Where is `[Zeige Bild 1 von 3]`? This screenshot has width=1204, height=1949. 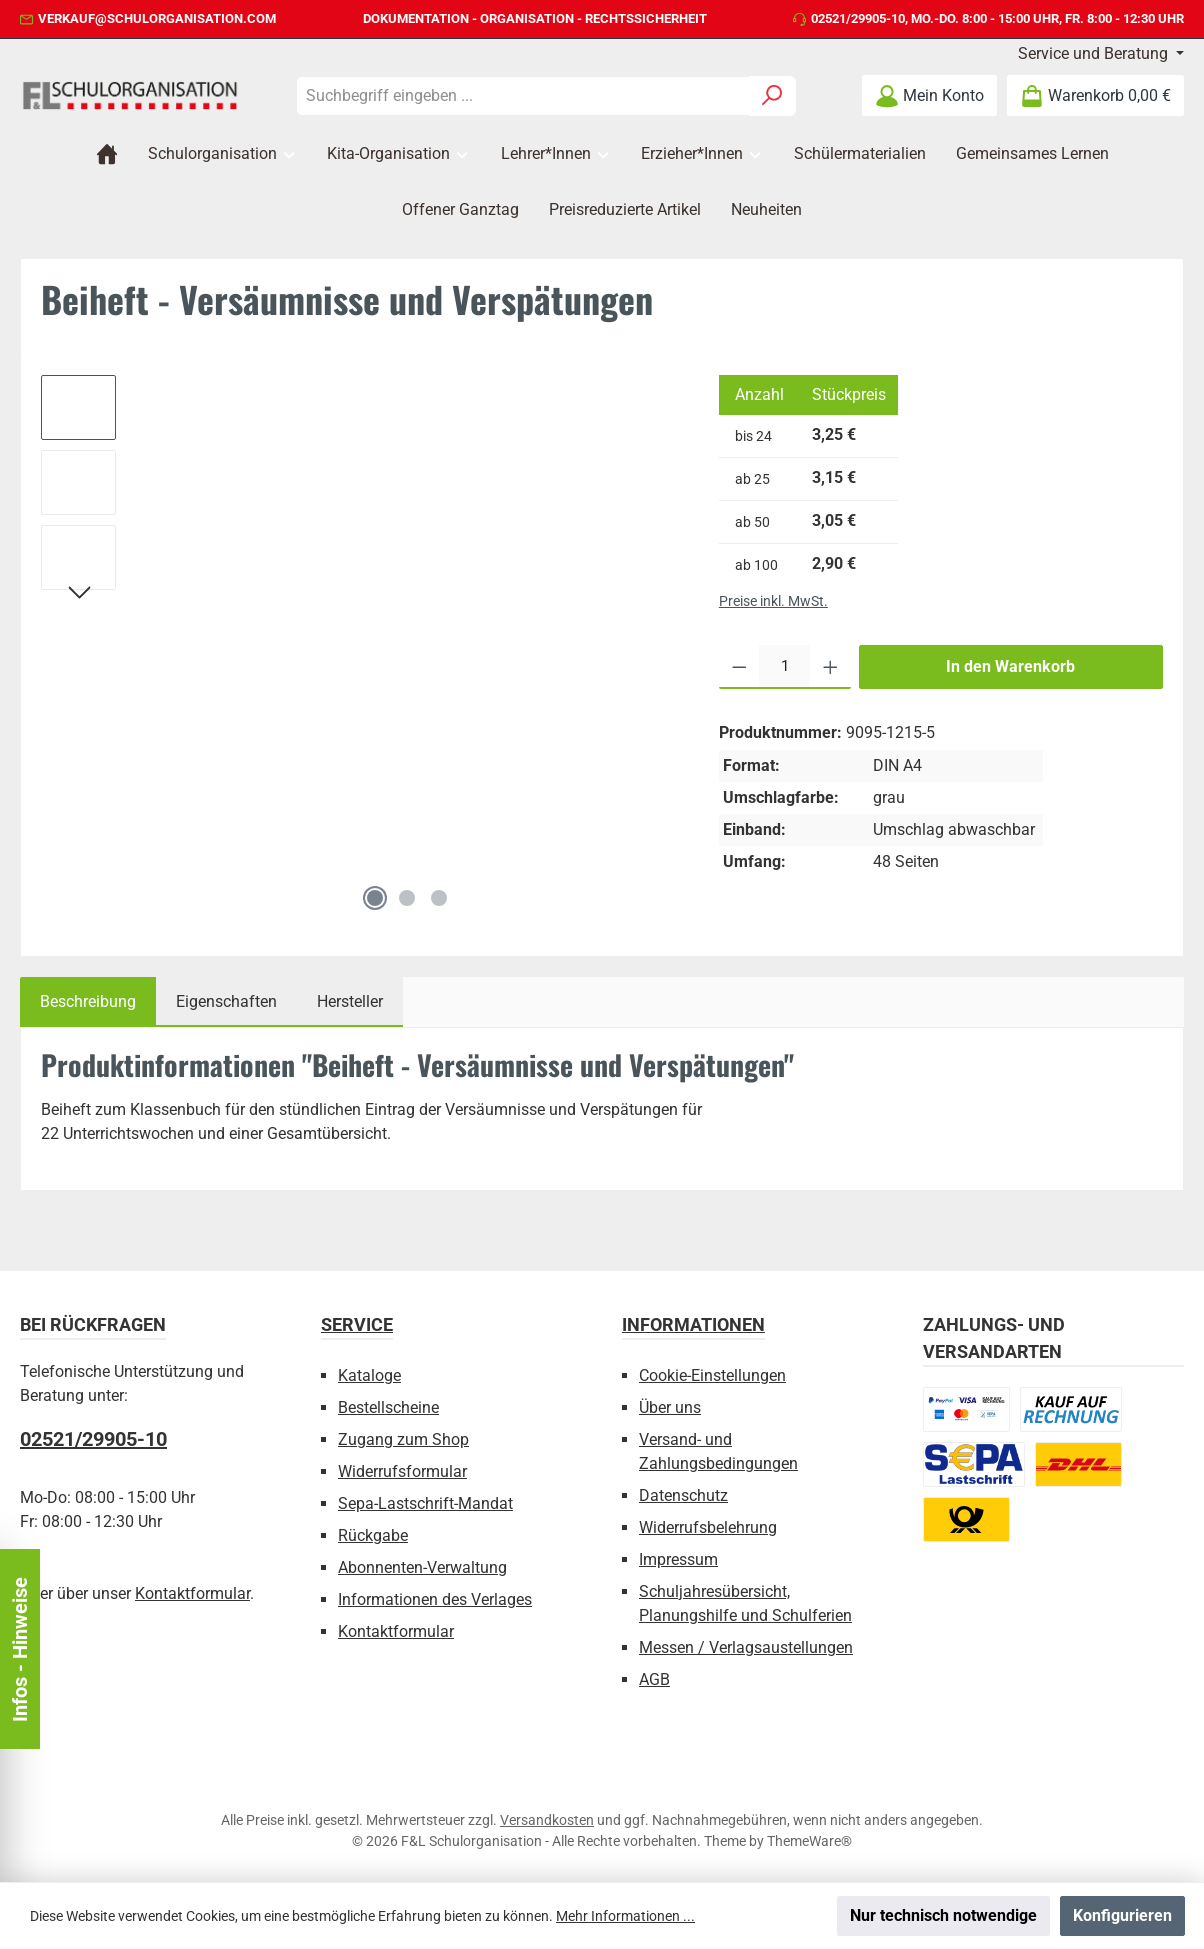 [Zeige Bild 1 von 3] is located at coordinates (375, 898).